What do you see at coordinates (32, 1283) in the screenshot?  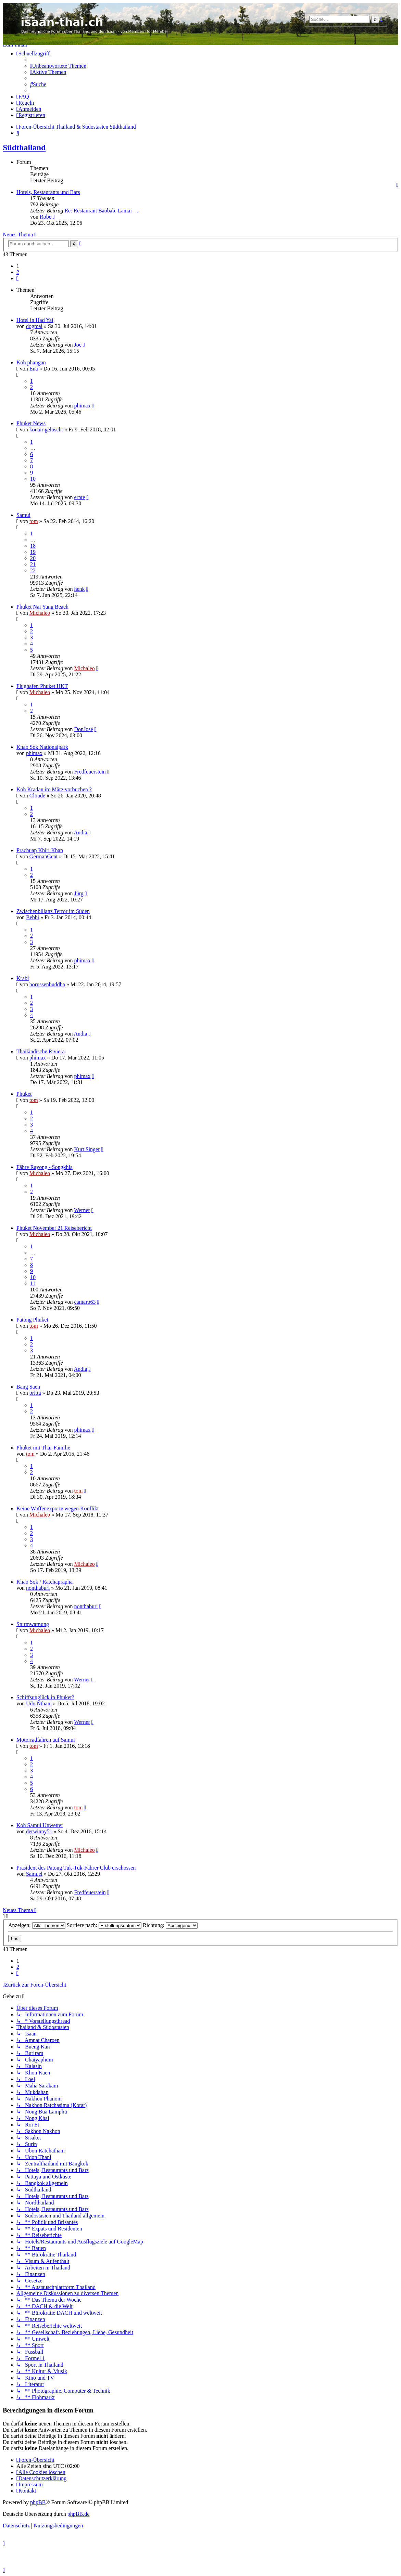 I see `11` at bounding box center [32, 1283].